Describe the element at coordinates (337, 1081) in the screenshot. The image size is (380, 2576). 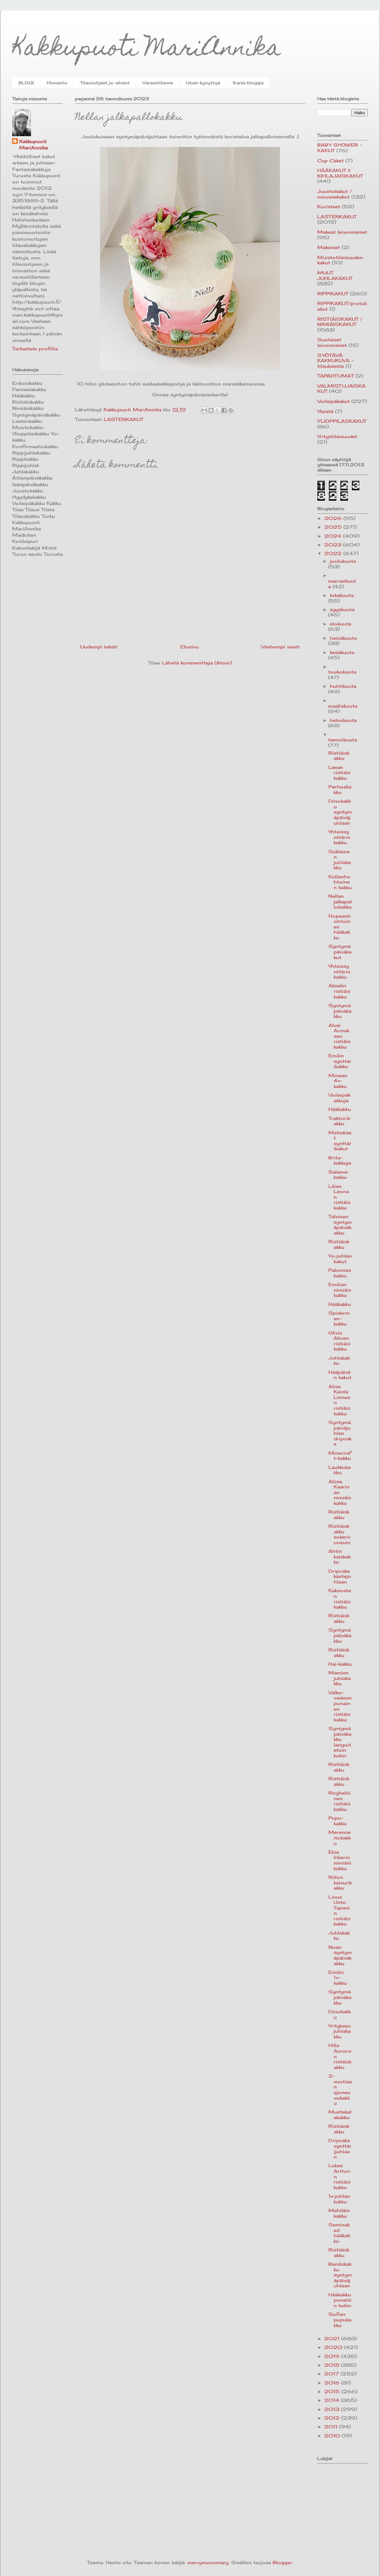
I see `Minean 4v-kakku` at that location.